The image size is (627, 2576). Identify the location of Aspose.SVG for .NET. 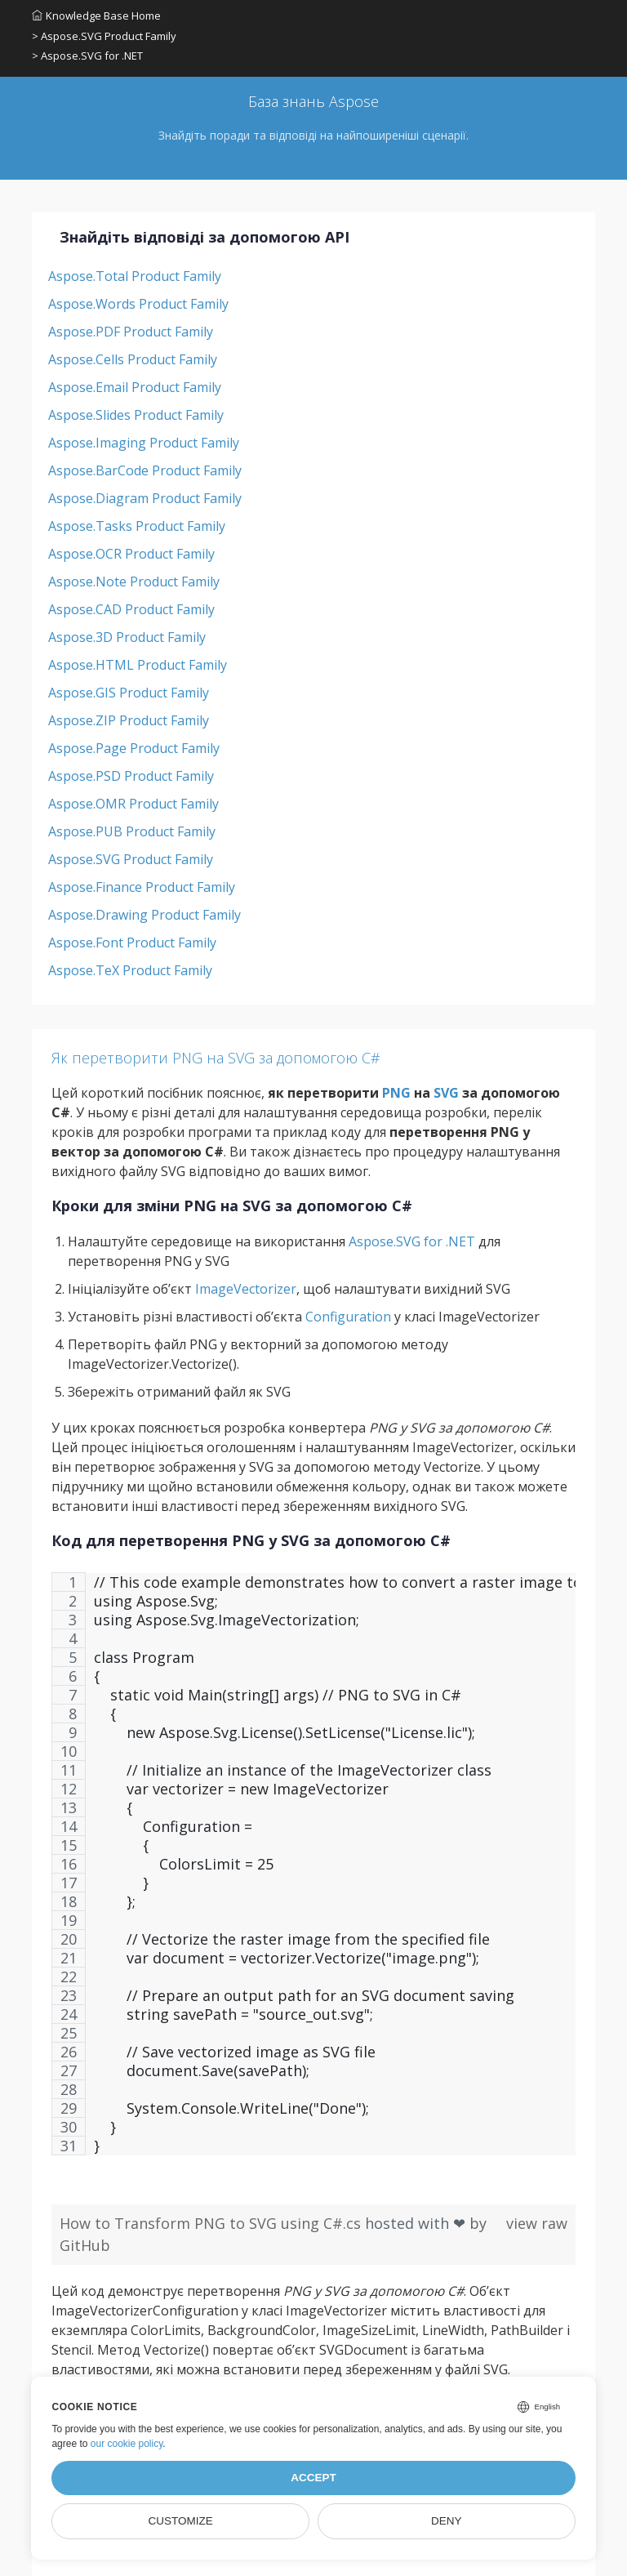
(412, 1241).